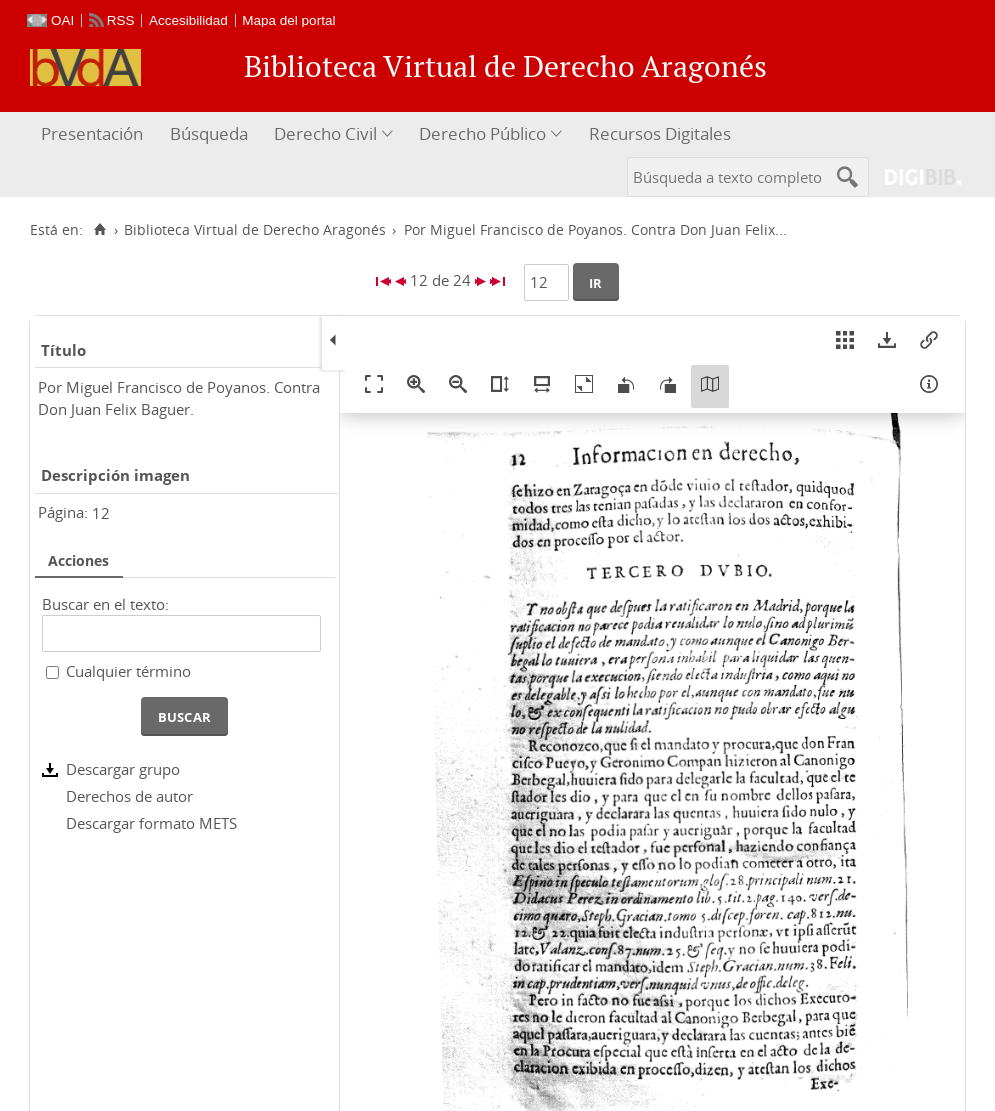  Describe the element at coordinates (129, 796) in the screenshot. I see `Derechos de autor` at that location.